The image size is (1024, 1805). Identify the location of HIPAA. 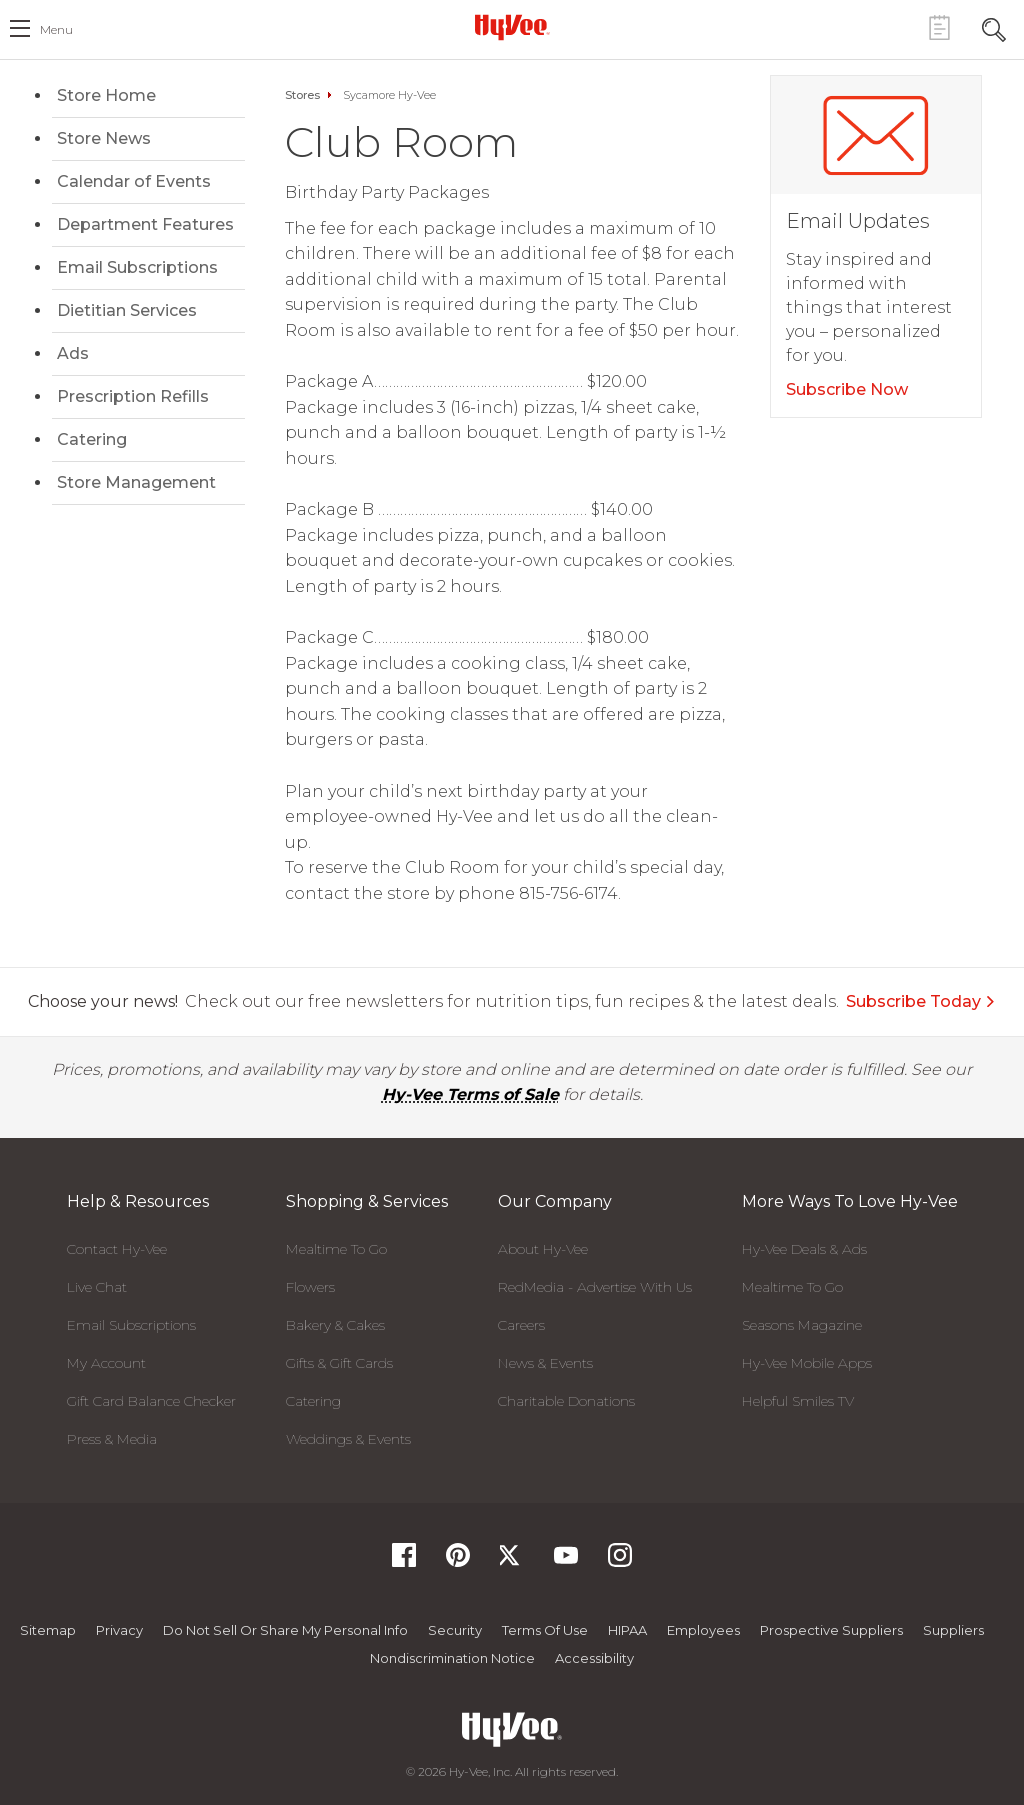
(627, 1630).